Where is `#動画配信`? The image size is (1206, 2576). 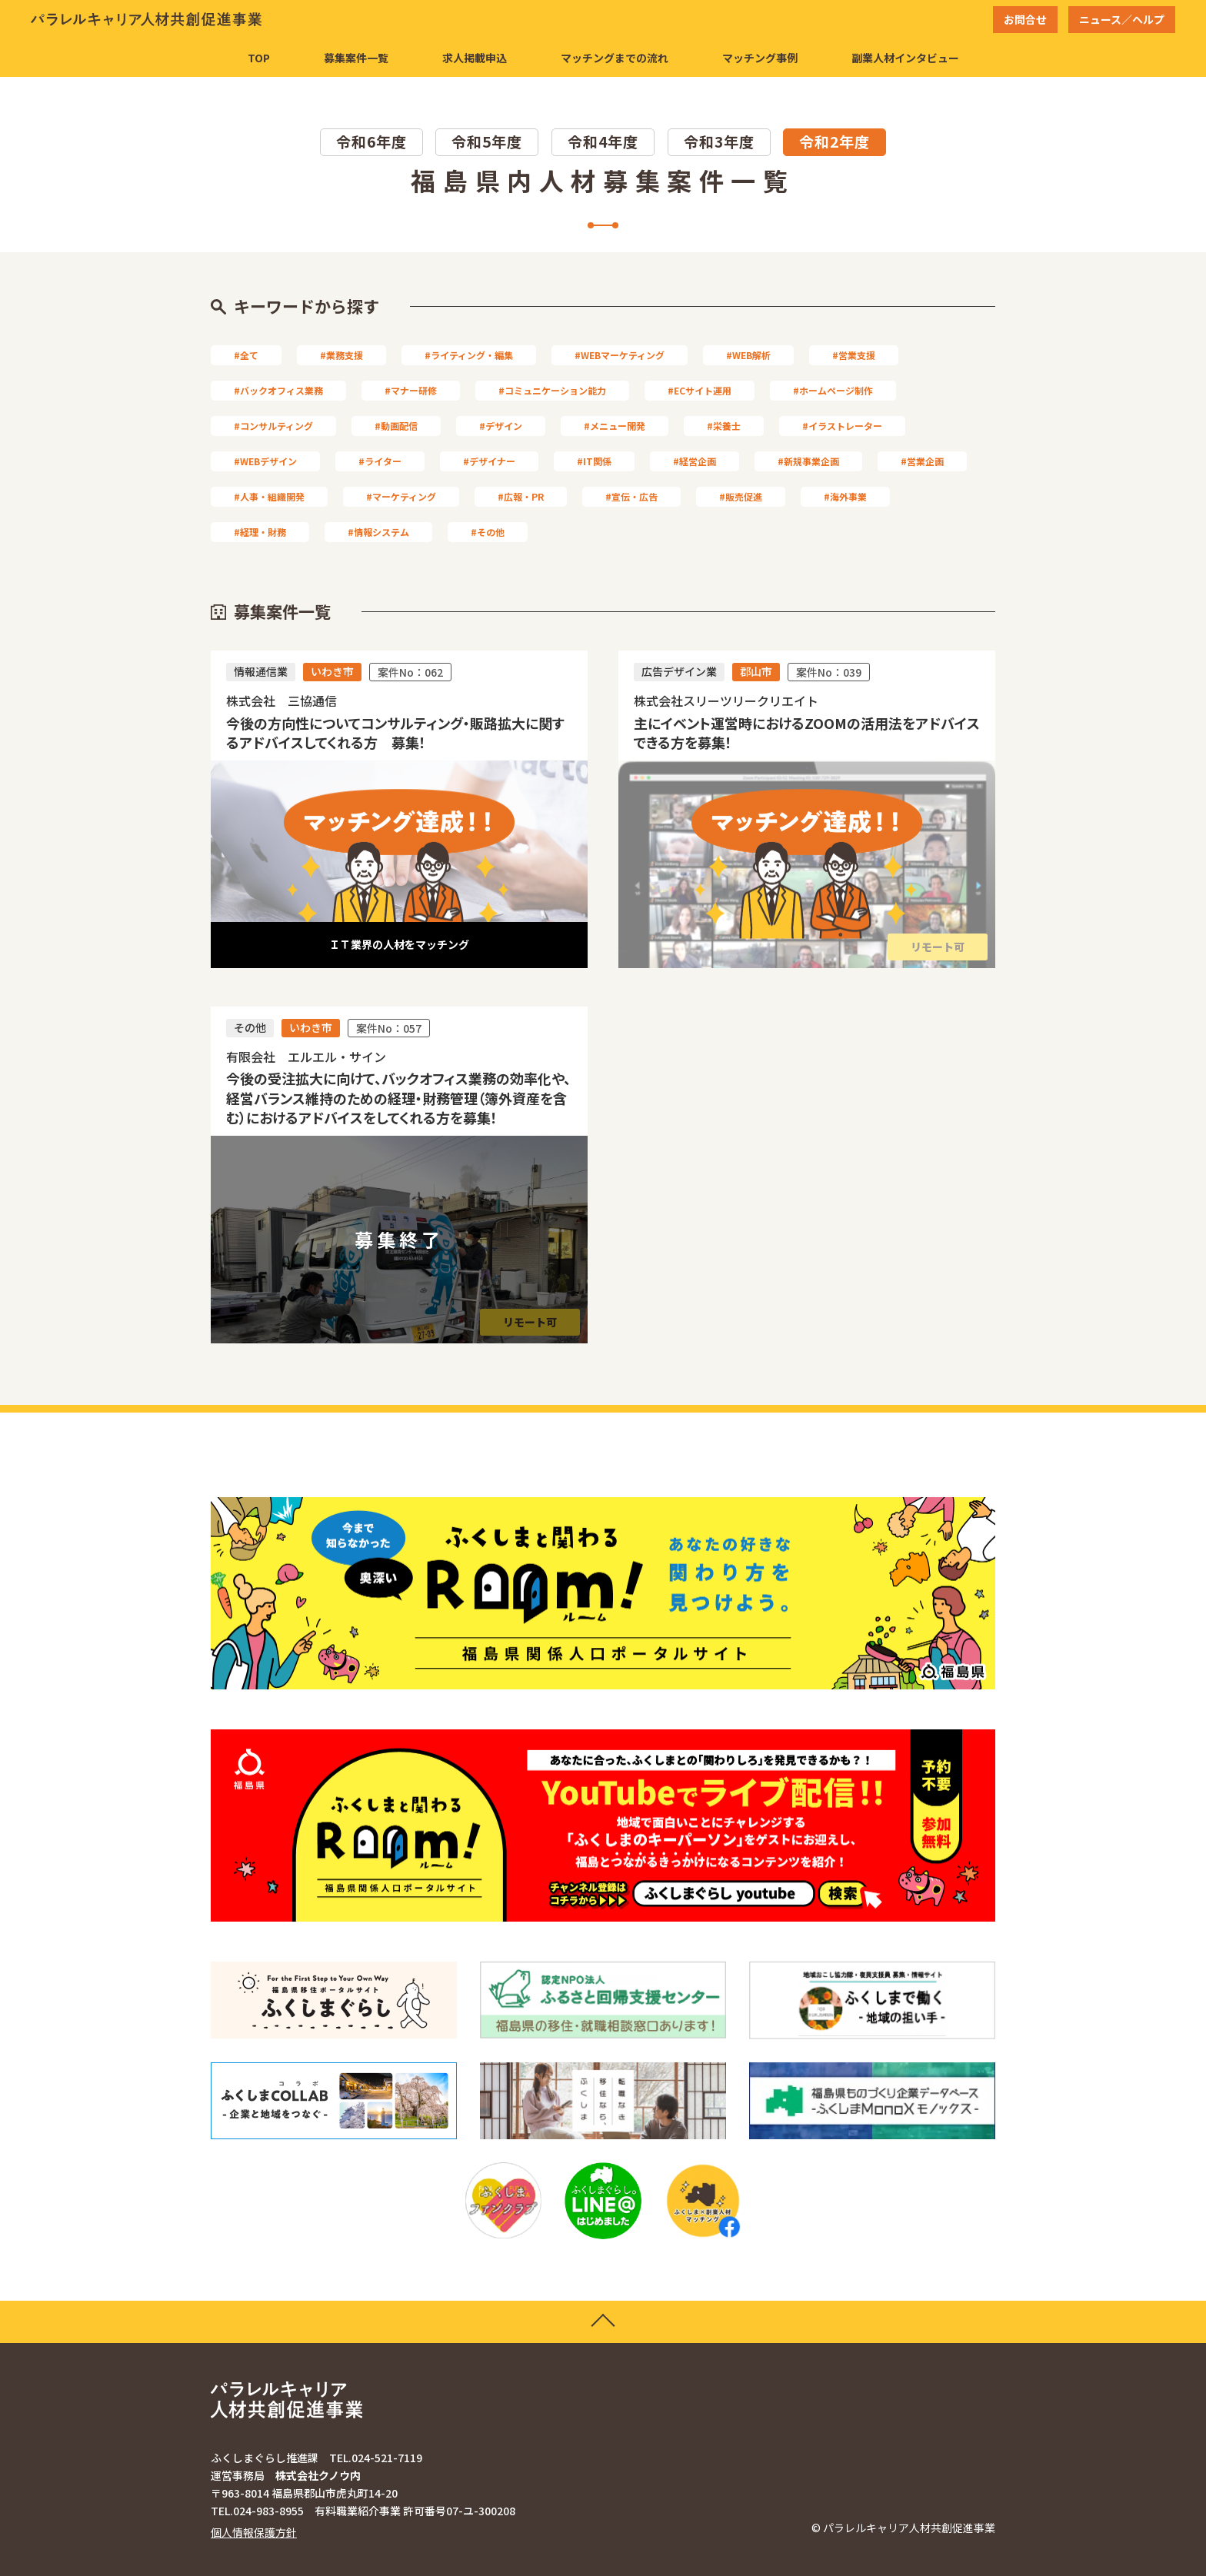
#動画配信 is located at coordinates (396, 425).